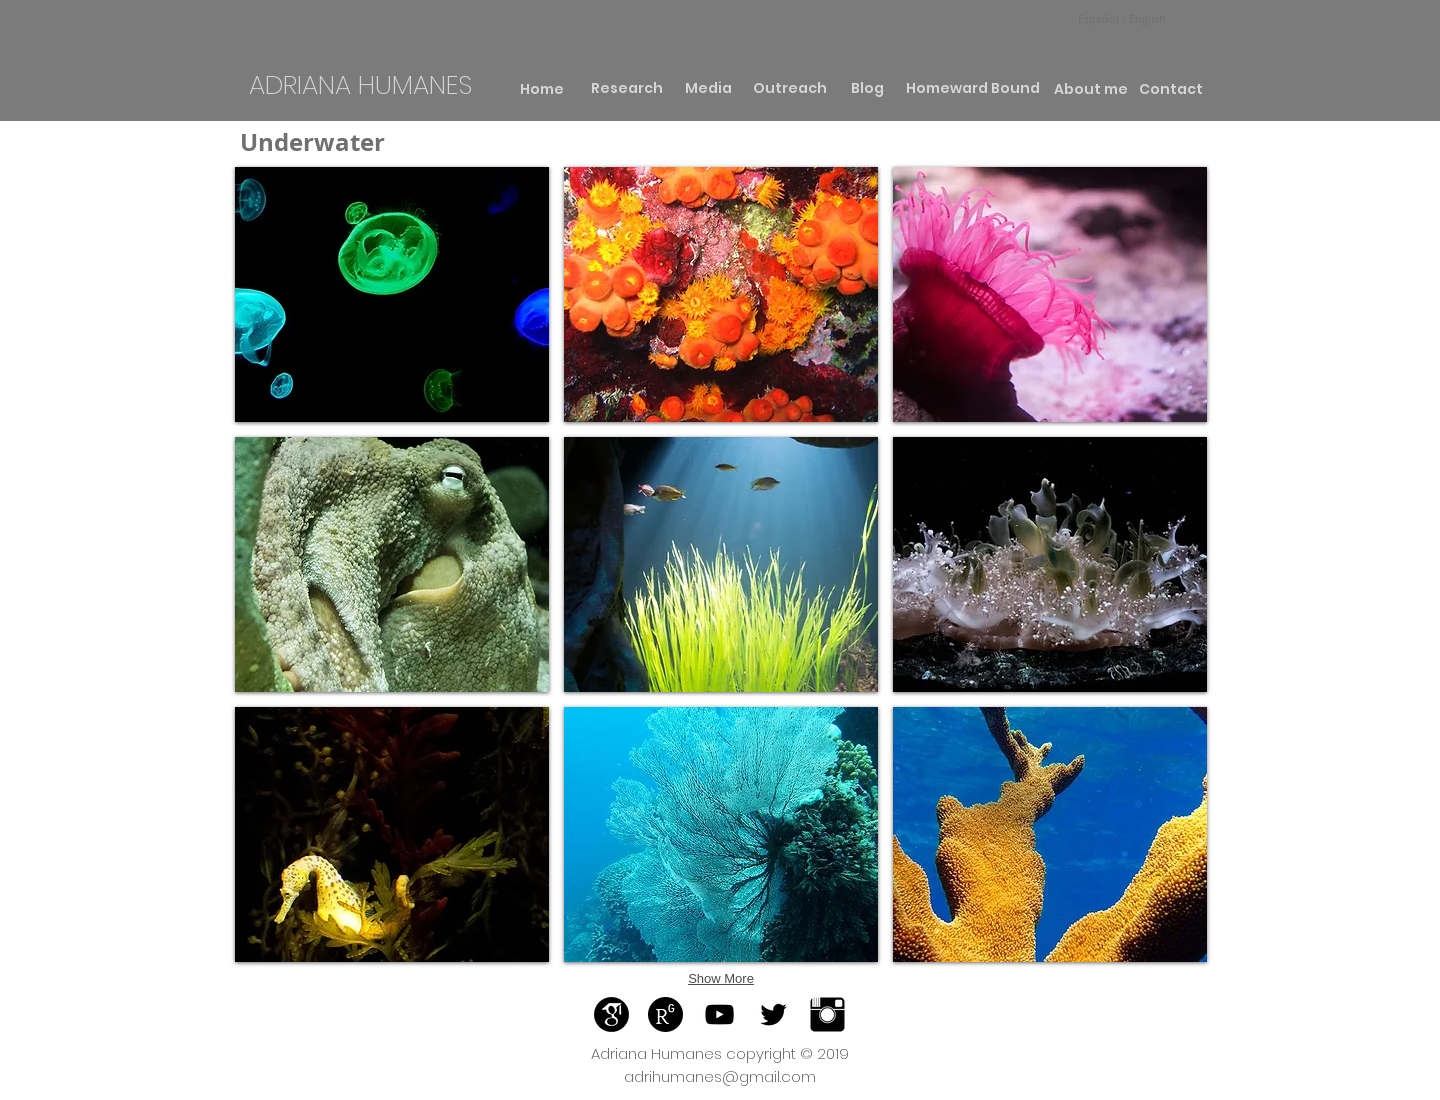 This screenshot has width=1440, height=1100. Describe the element at coordinates (1170, 90) in the screenshot. I see `[Contact]` at that location.